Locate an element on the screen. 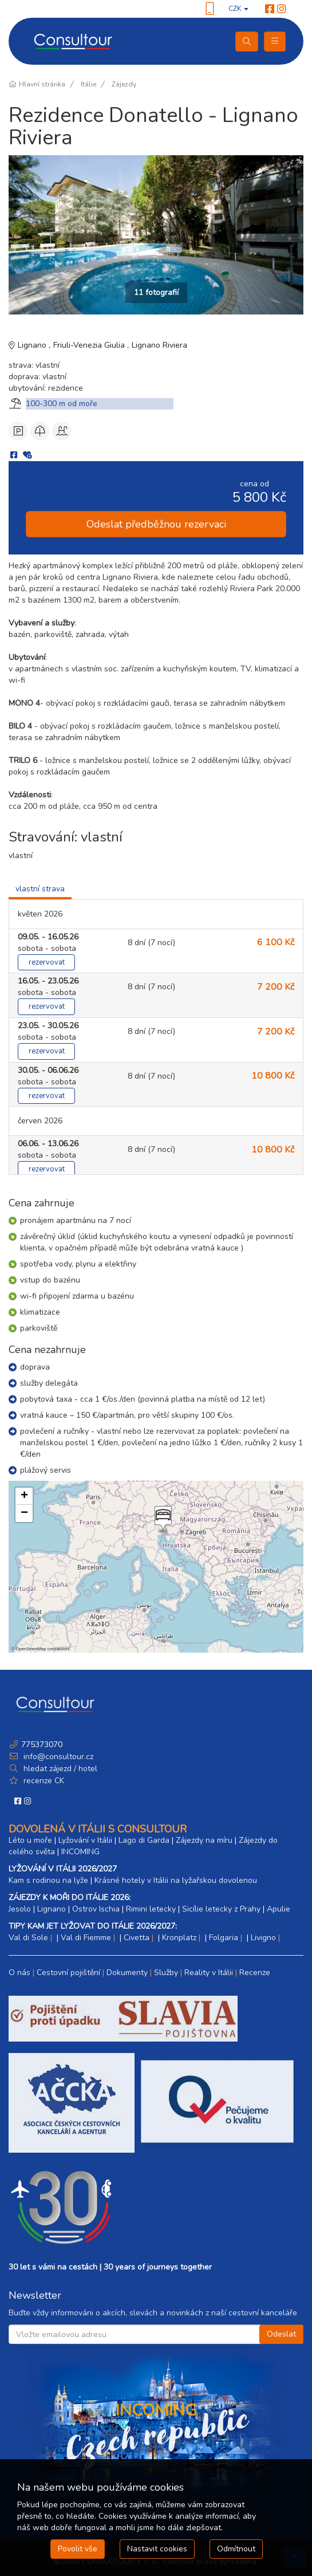  Cestovní pojištění is located at coordinates (68, 1972).